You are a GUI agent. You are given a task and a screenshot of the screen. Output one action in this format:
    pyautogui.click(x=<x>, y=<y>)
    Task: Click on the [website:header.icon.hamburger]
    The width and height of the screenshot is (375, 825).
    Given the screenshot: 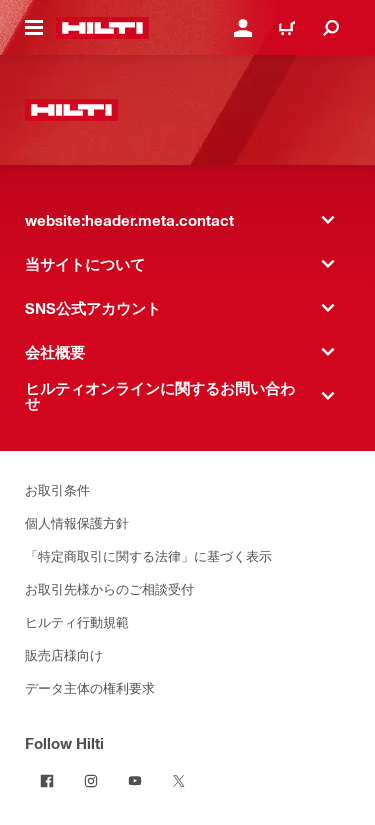 What is the action you would take?
    pyautogui.click(x=34, y=28)
    